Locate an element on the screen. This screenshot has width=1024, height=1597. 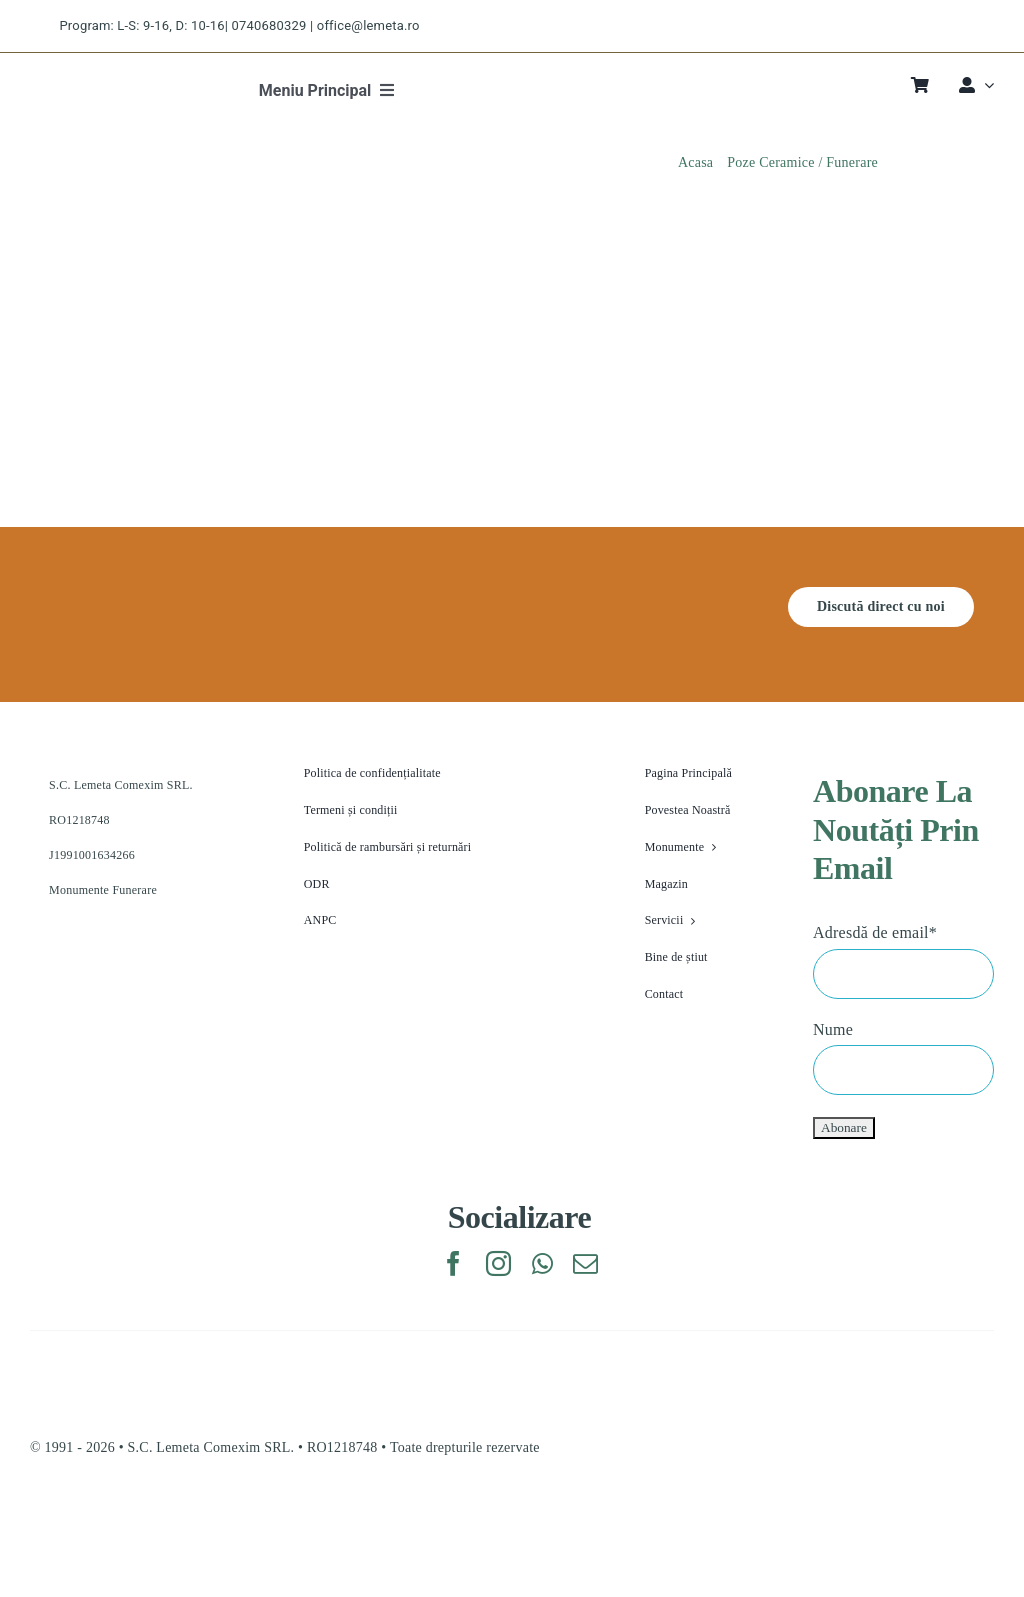
Nume is located at coordinates (833, 1029).